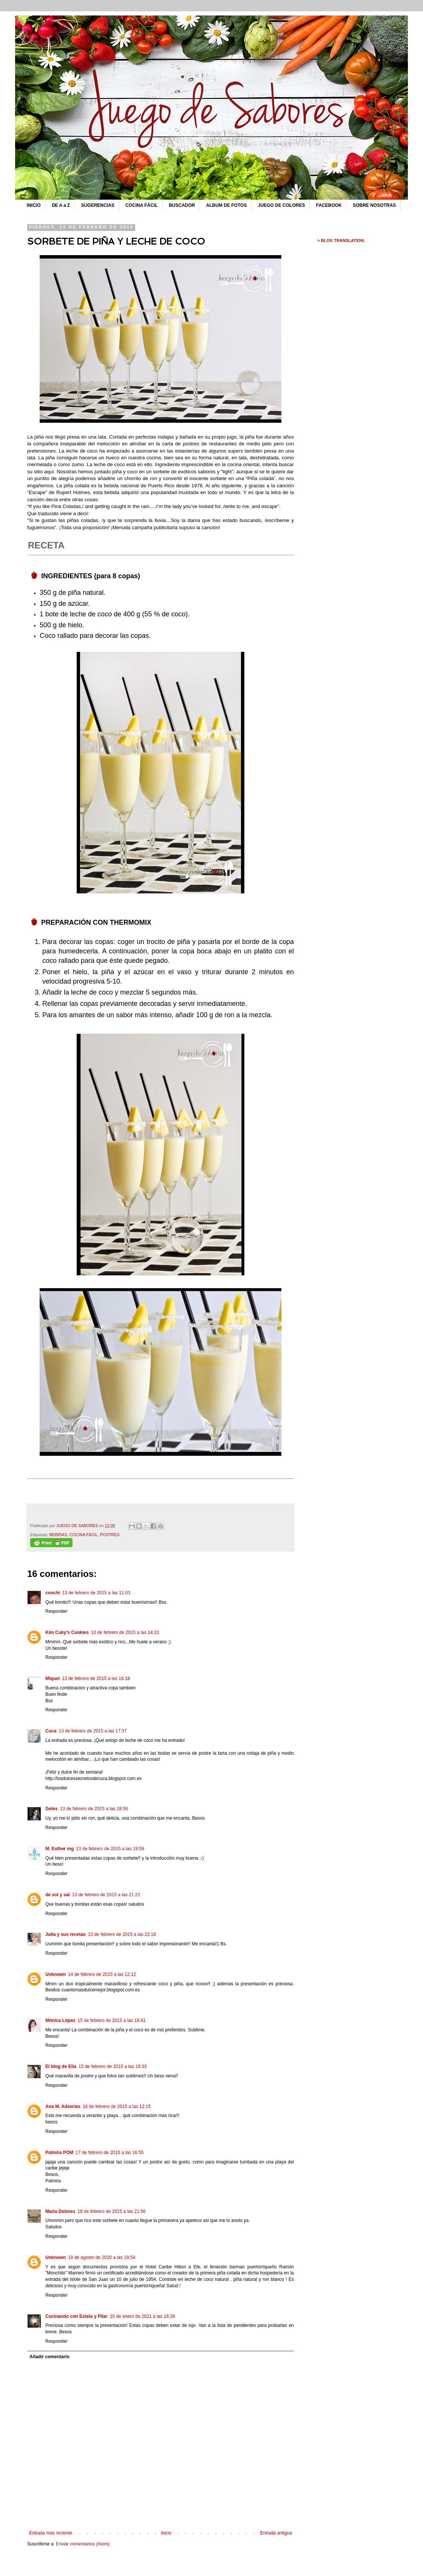  What do you see at coordinates (93, 1731) in the screenshot?
I see `13 de febrero de 2015 a las 17:37` at bounding box center [93, 1731].